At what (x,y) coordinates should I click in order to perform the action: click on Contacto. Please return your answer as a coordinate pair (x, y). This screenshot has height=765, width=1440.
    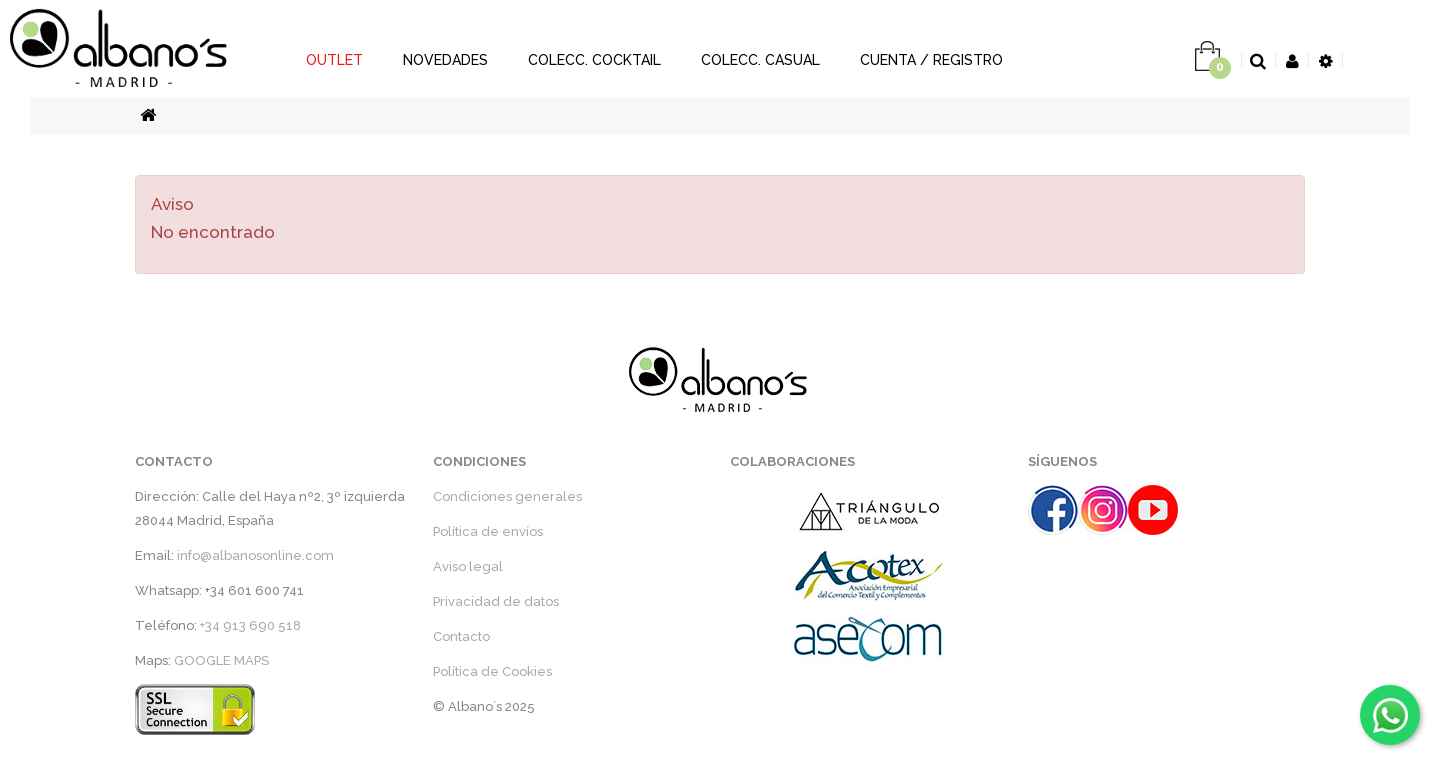
    Looking at the image, I should click on (461, 636).